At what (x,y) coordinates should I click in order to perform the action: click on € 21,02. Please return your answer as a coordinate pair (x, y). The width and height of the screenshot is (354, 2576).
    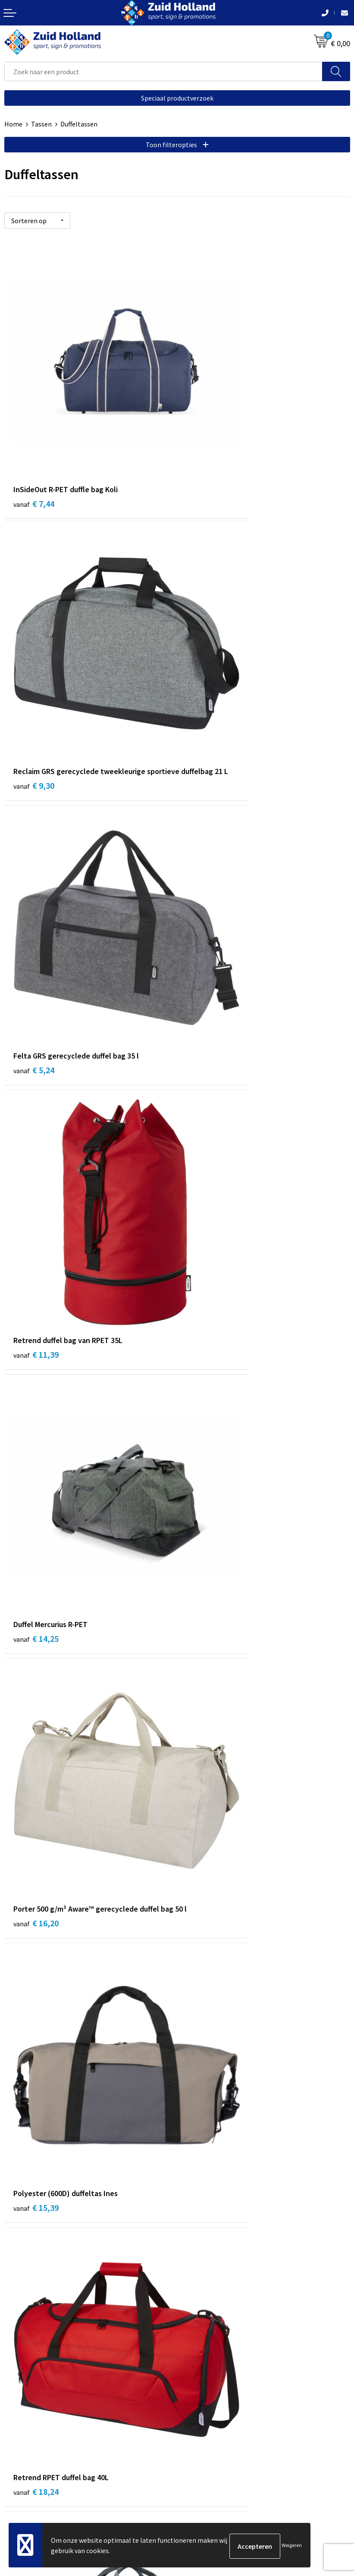
    Looking at the image, I should click on (209, 1303).